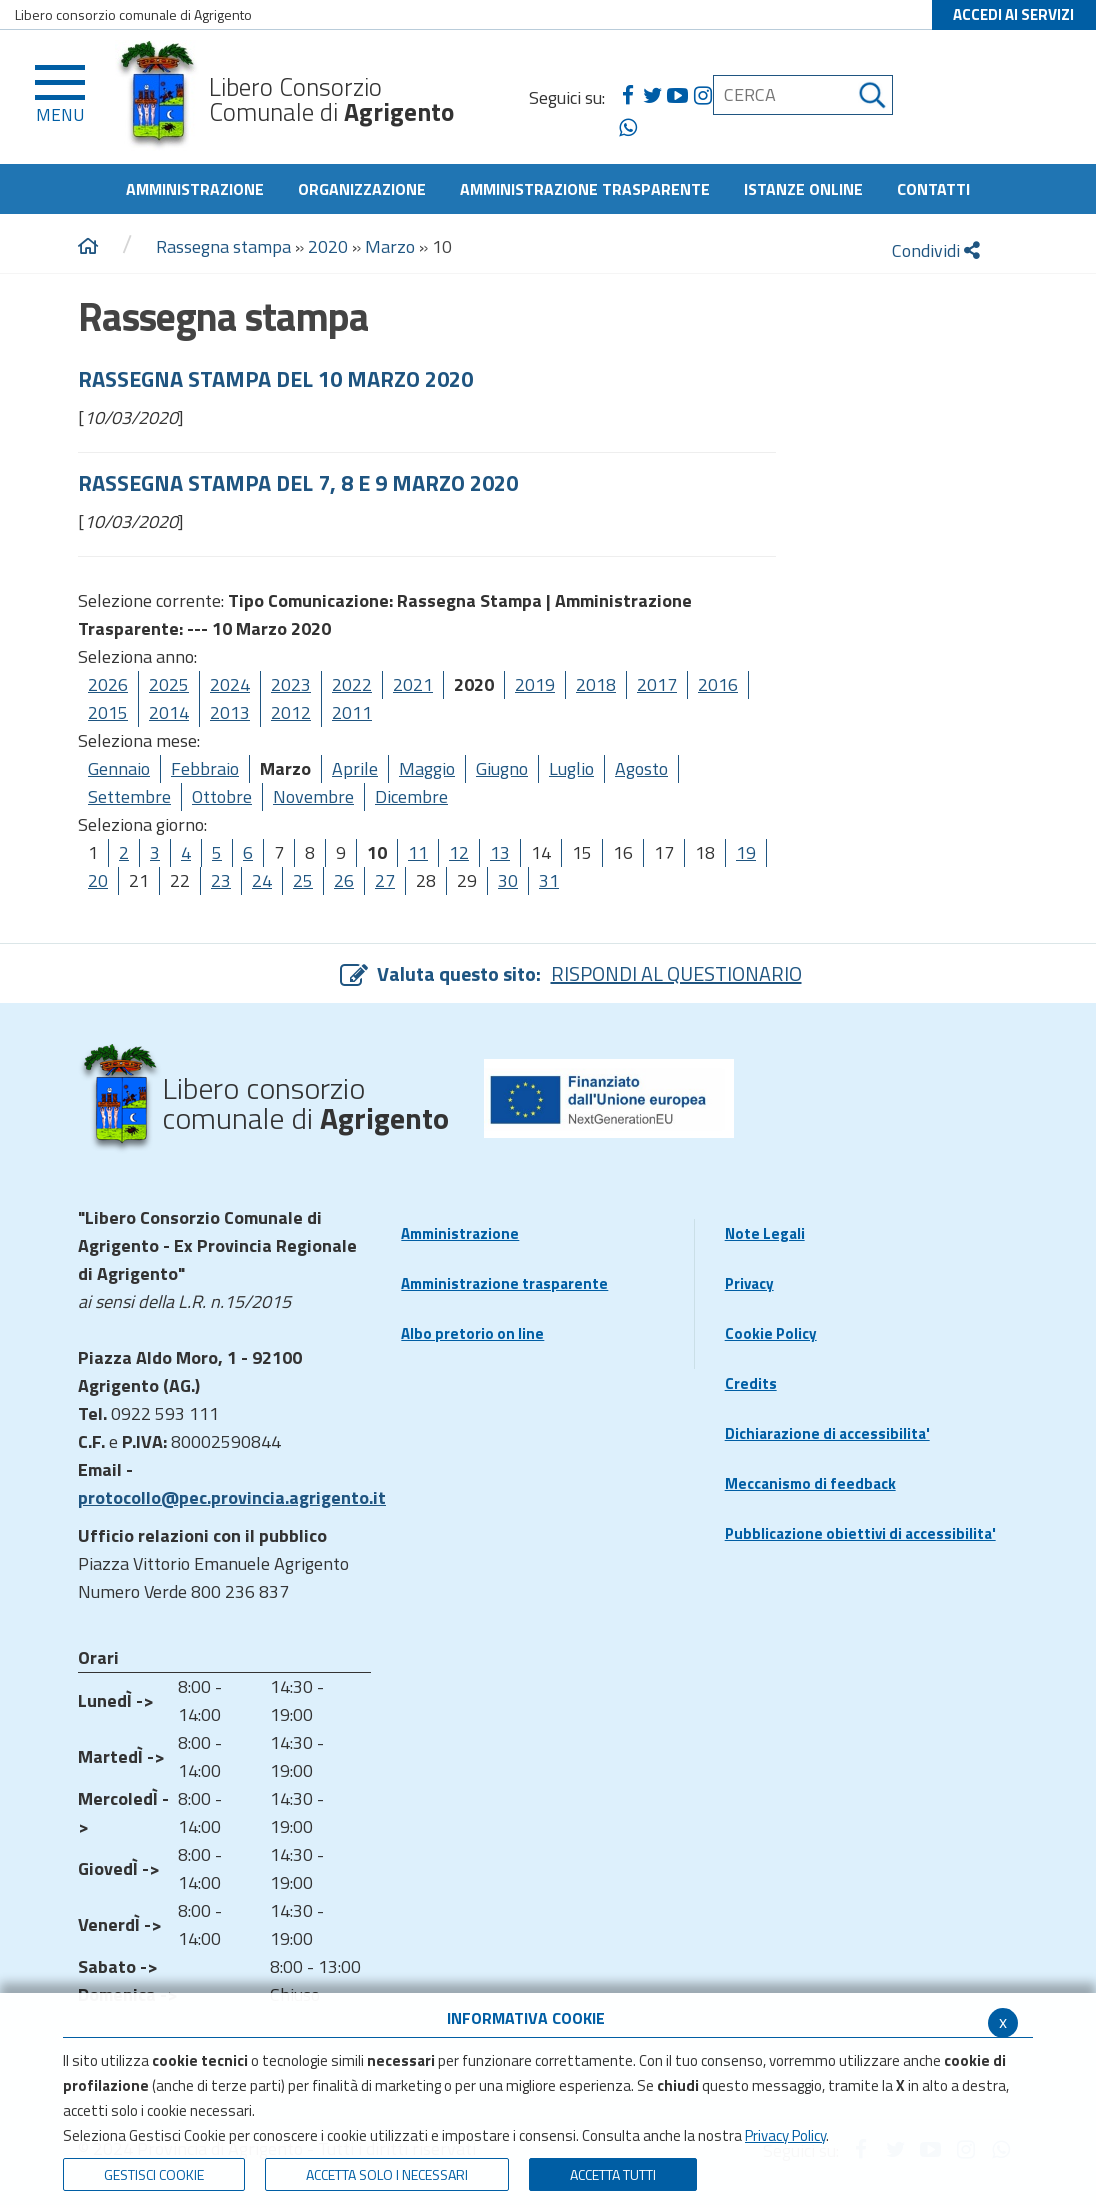 This screenshot has height=2206, width=1096. What do you see at coordinates (232, 1497) in the screenshot?
I see `protocollo@pec.provincia.agrigento.it` at bounding box center [232, 1497].